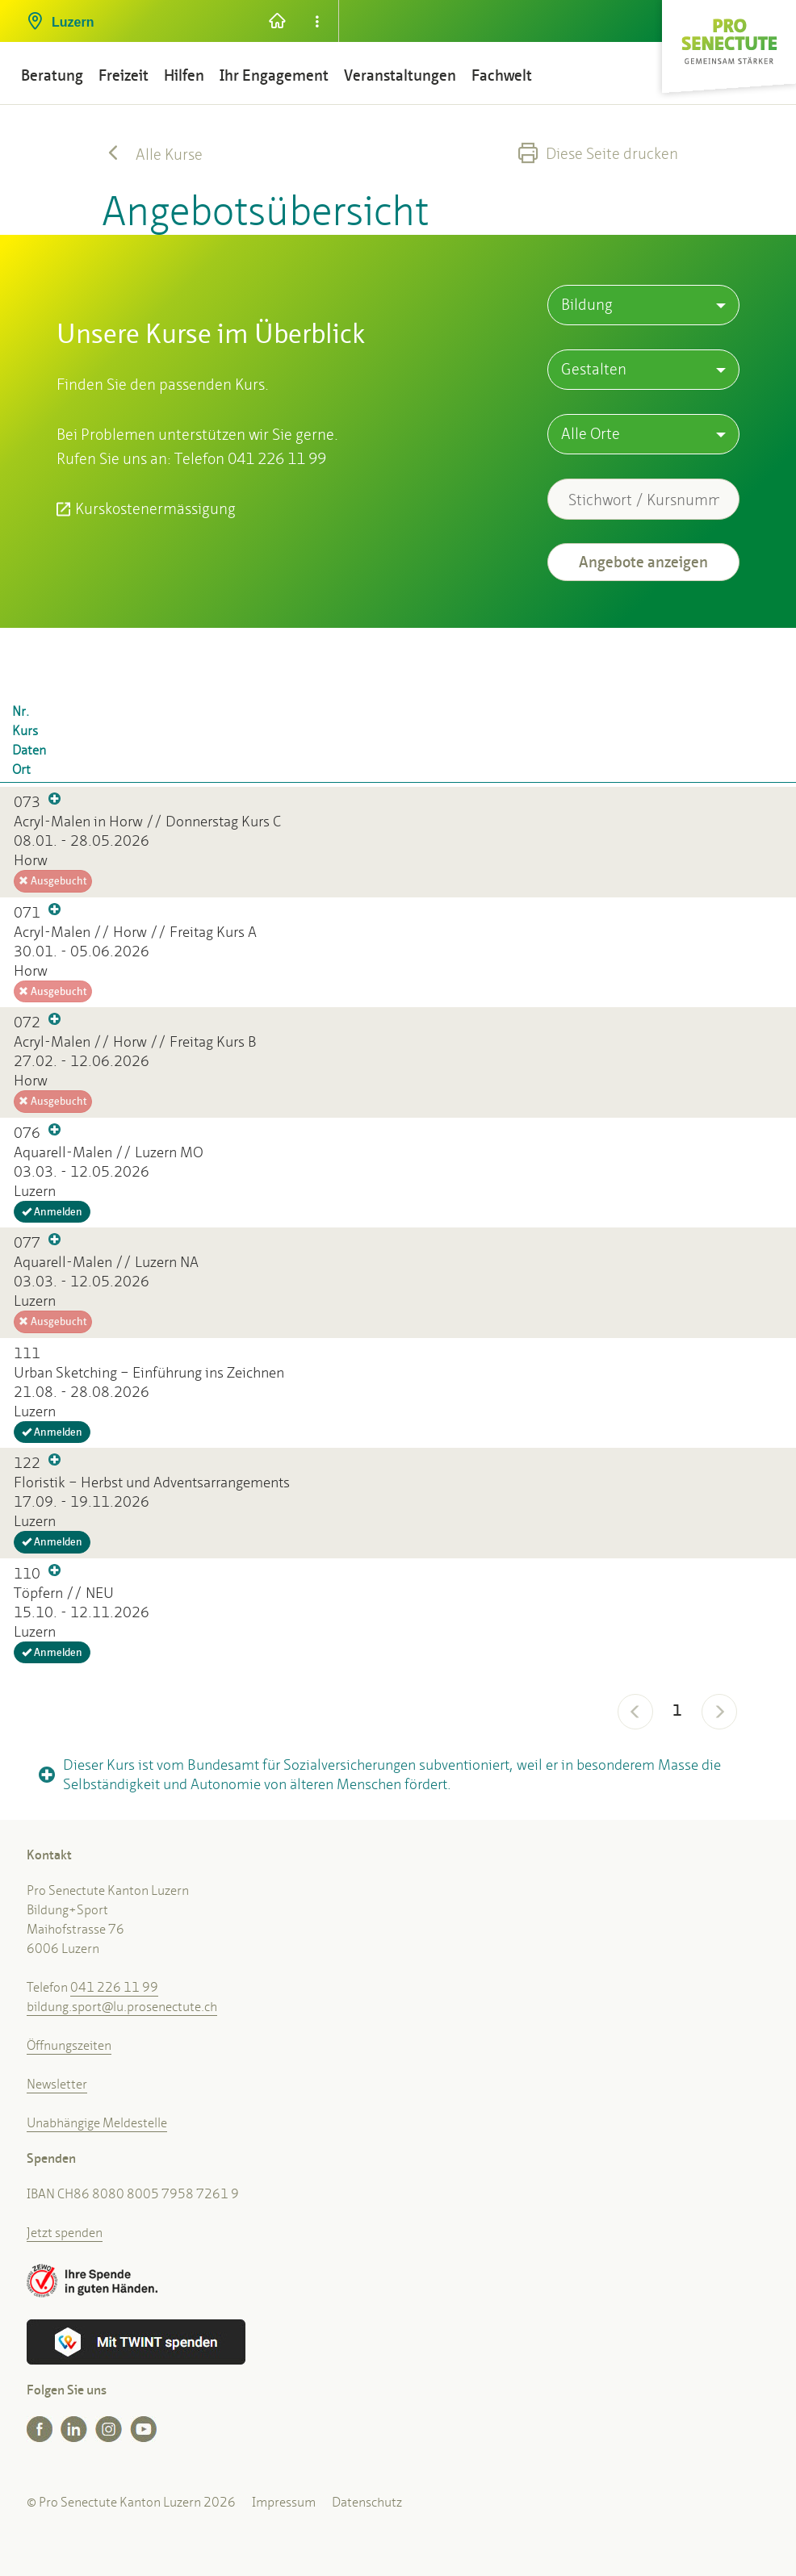  I want to click on Kurskostenermässigung, so click(155, 508).